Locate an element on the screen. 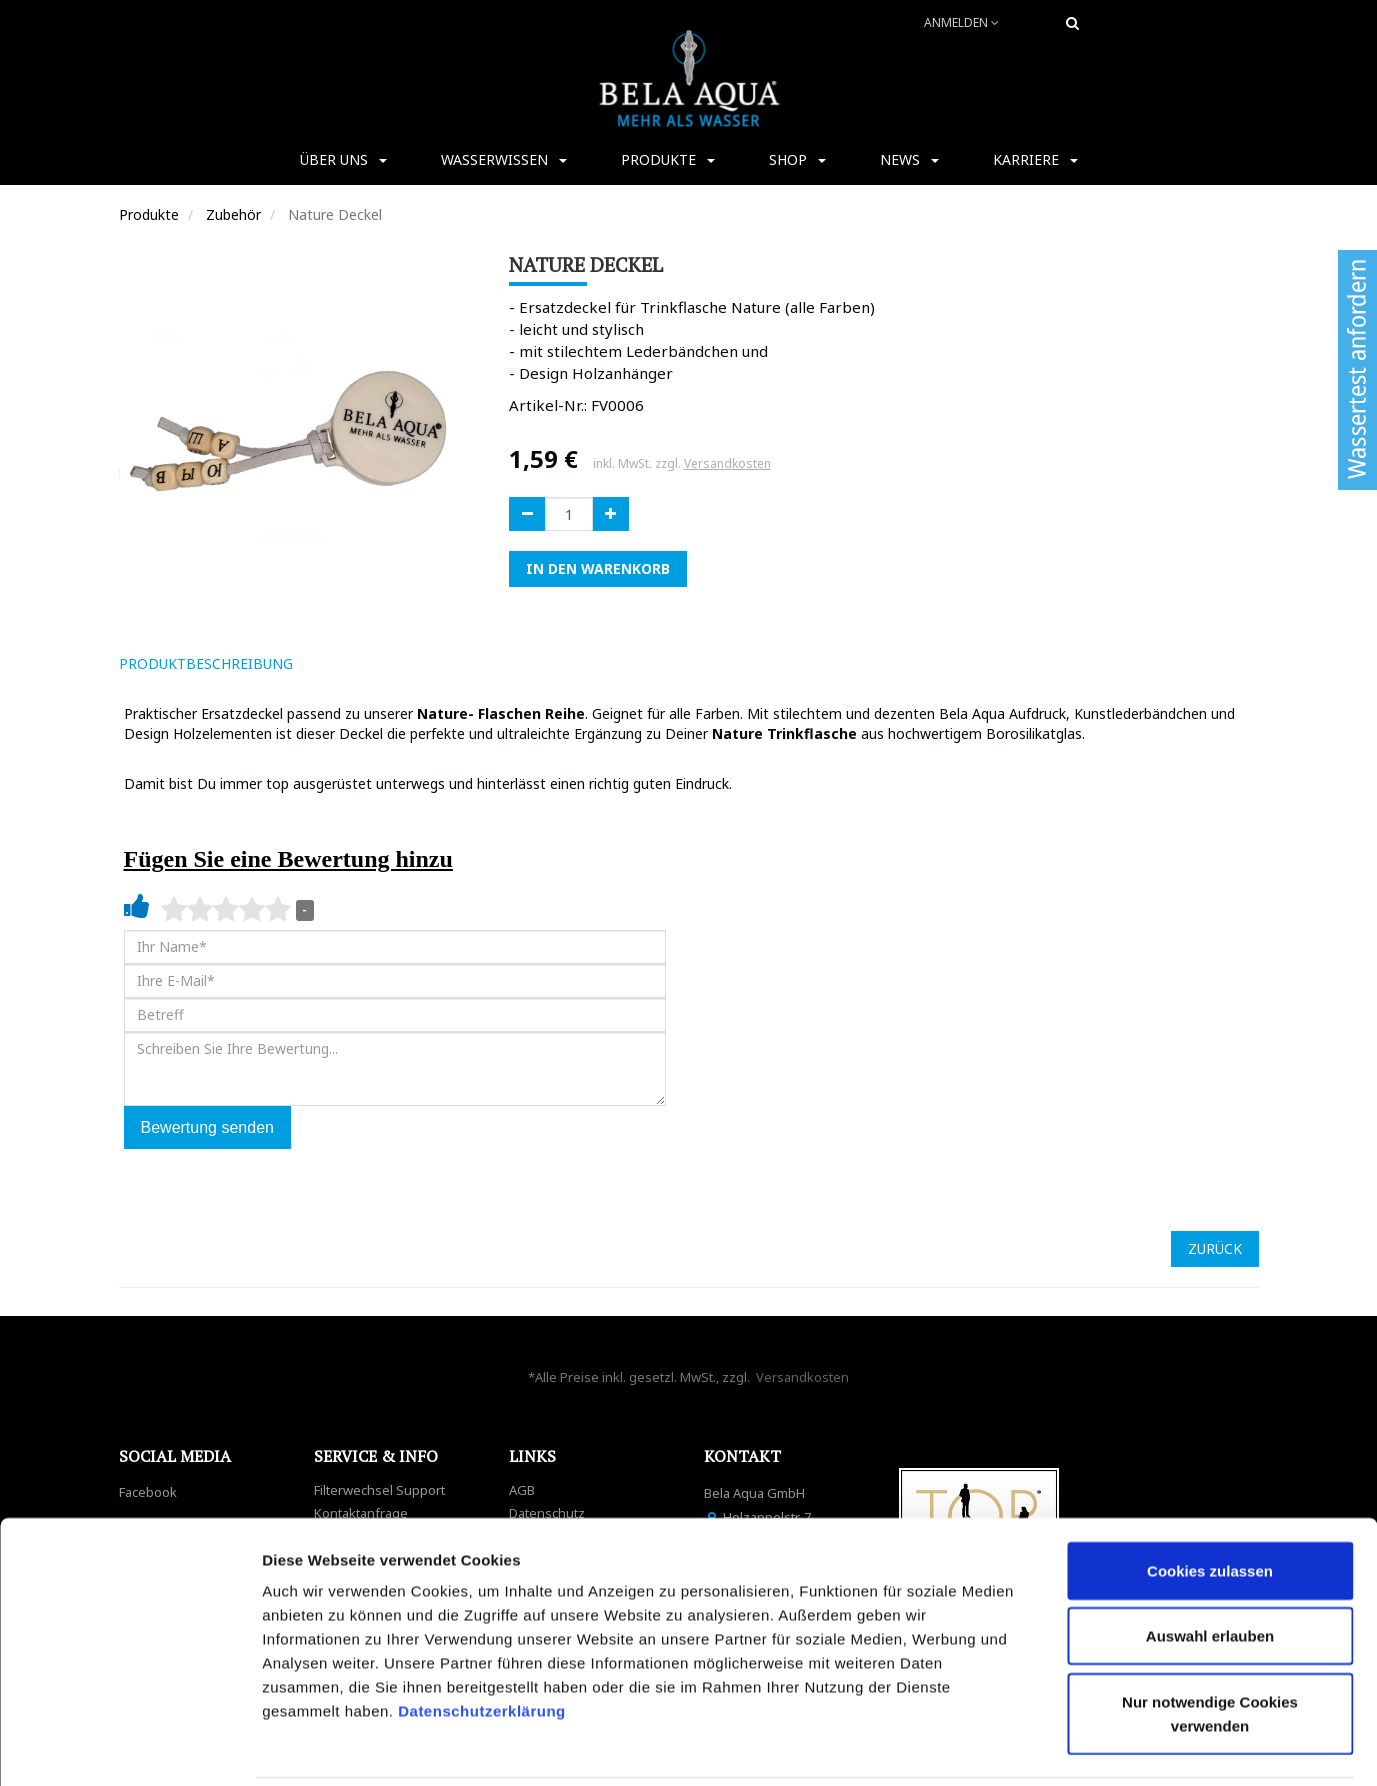 The height and width of the screenshot is (1786, 1377). Auswahl erlauben is located at coordinates (1210, 1565).